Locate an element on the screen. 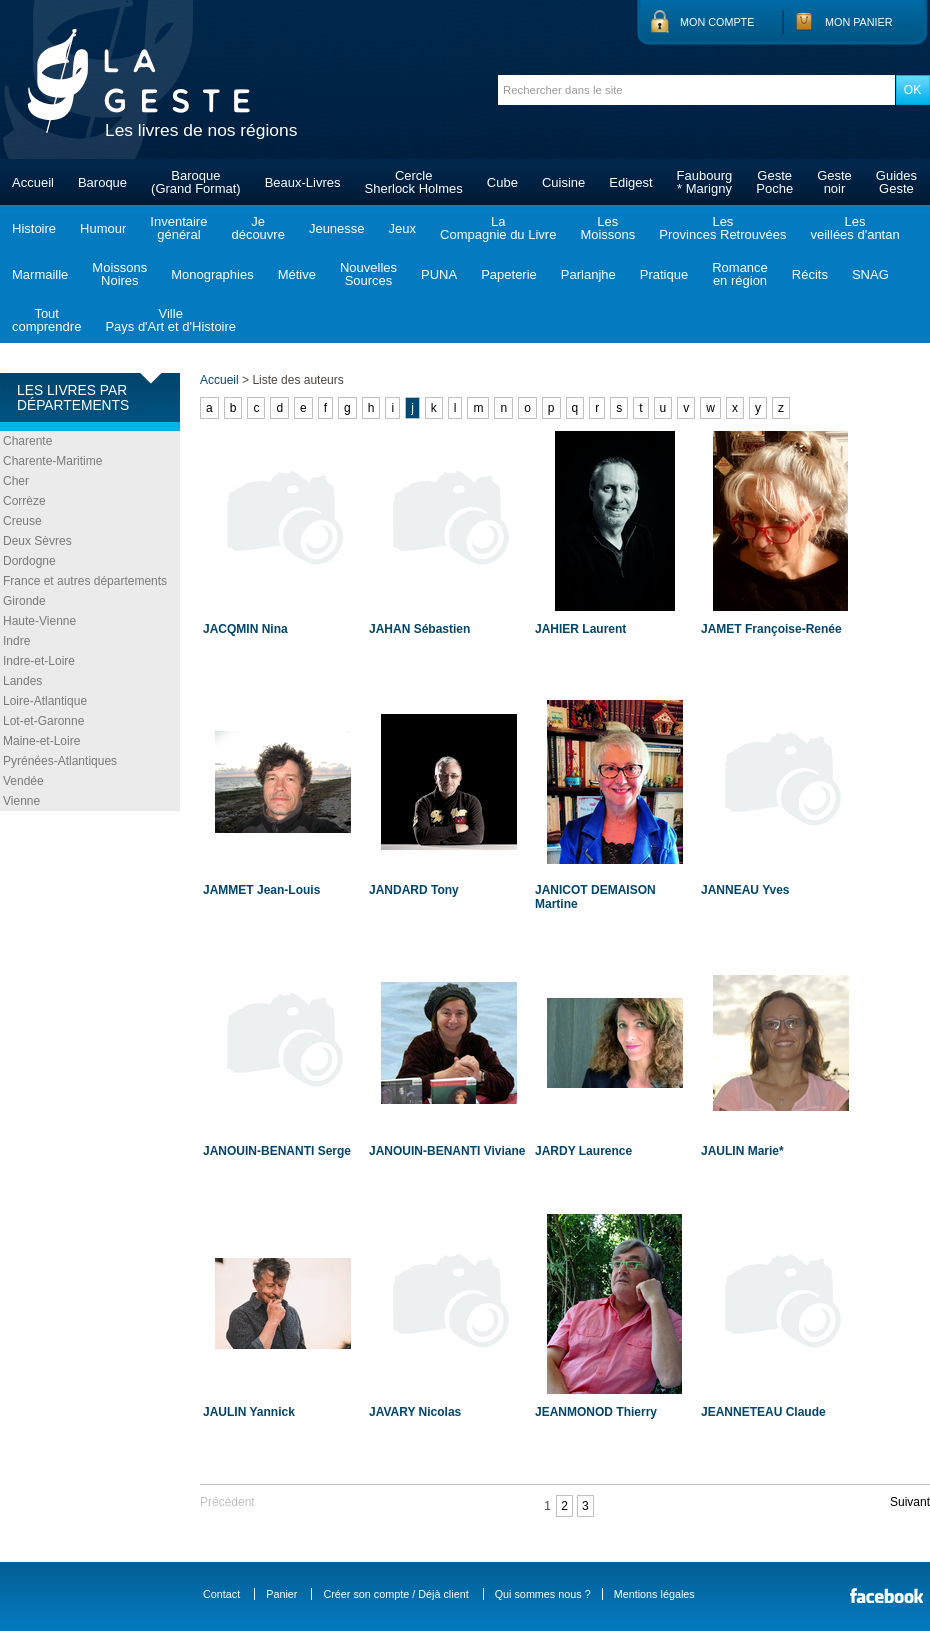 This screenshot has width=930, height=1631. France et autres départements is located at coordinates (85, 581).